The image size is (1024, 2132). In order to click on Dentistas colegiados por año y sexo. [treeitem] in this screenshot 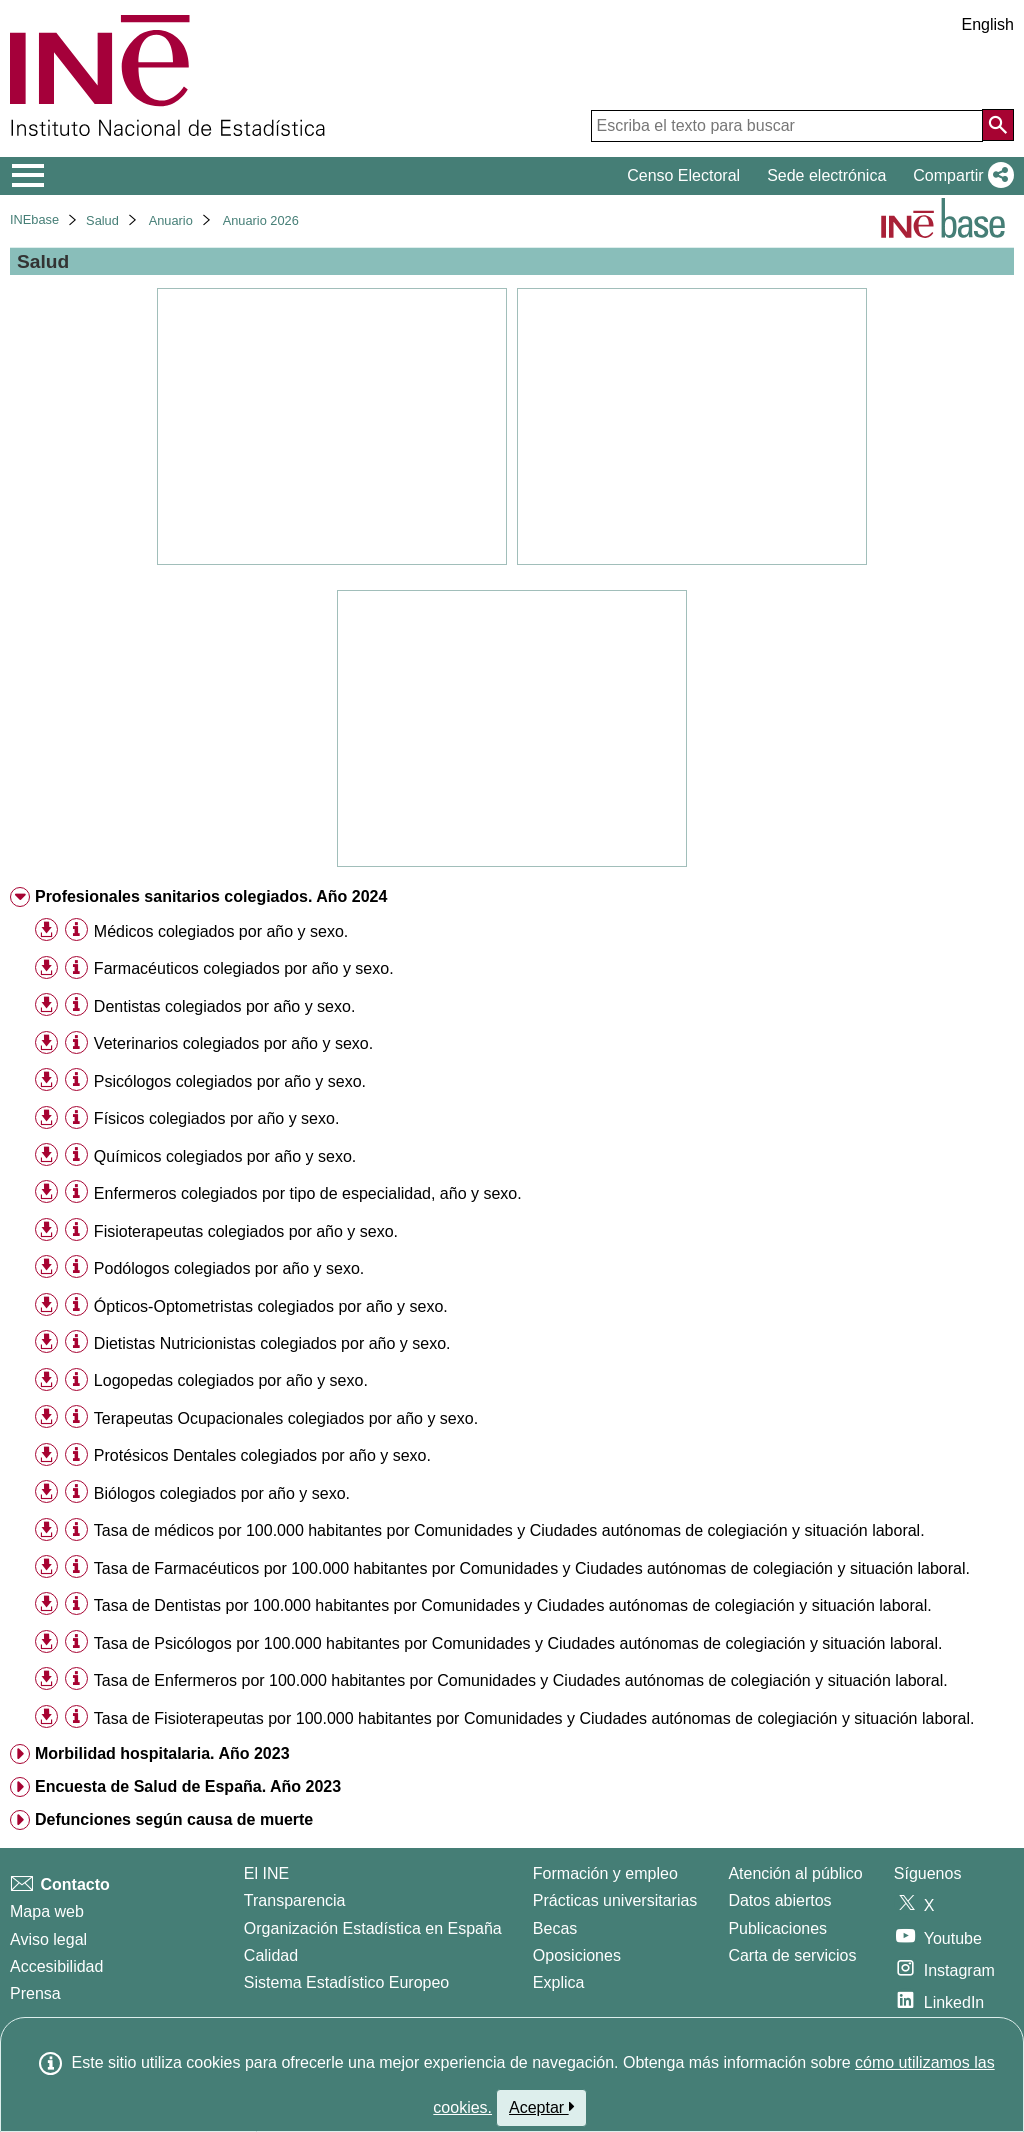, I will do `click(224, 1006)`.